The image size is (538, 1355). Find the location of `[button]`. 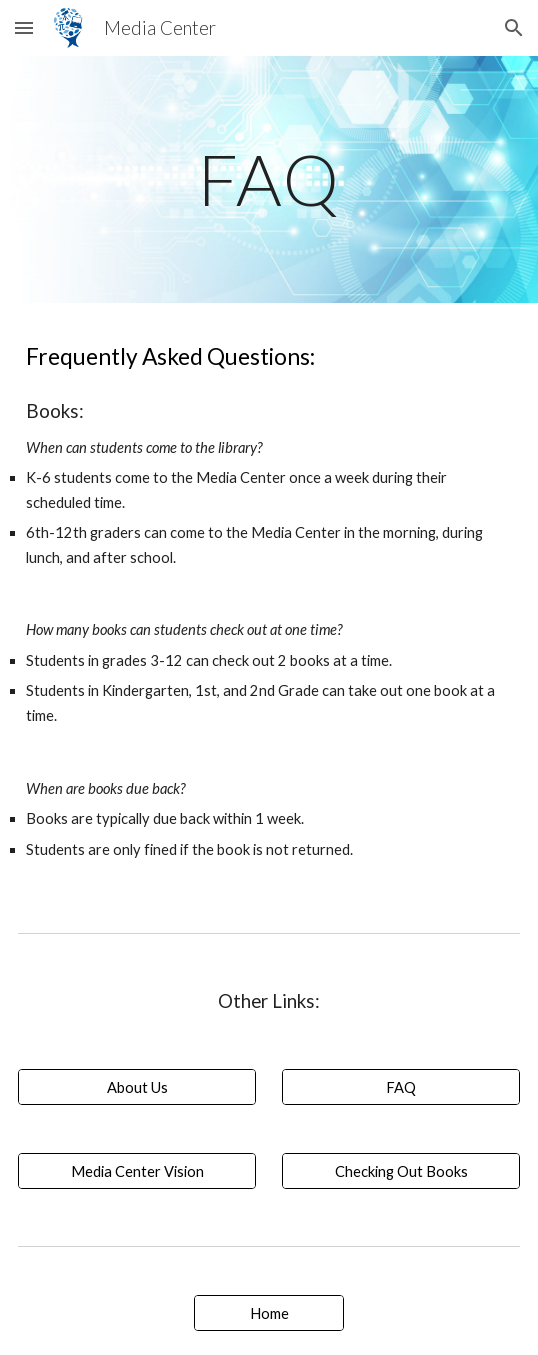

[button] is located at coordinates (24, 27).